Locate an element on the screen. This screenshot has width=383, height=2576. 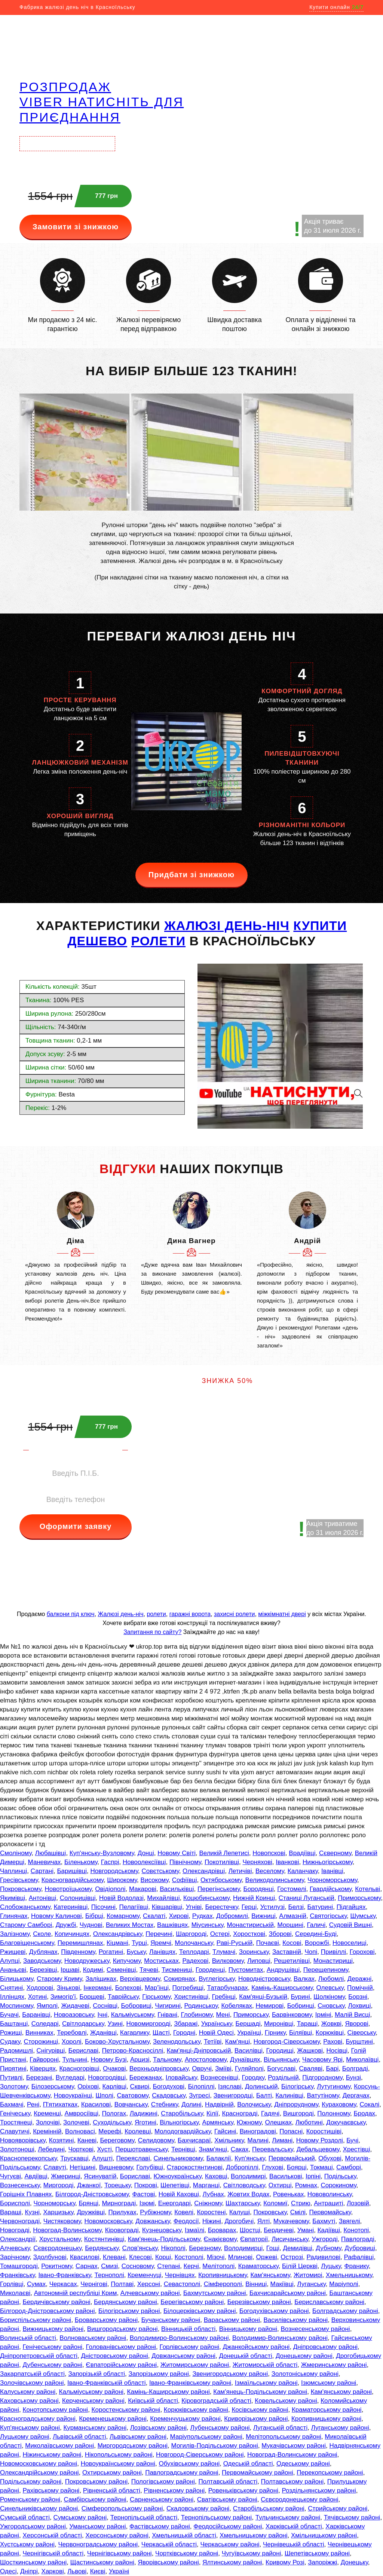
Новому Калинові is located at coordinates (56, 1915).